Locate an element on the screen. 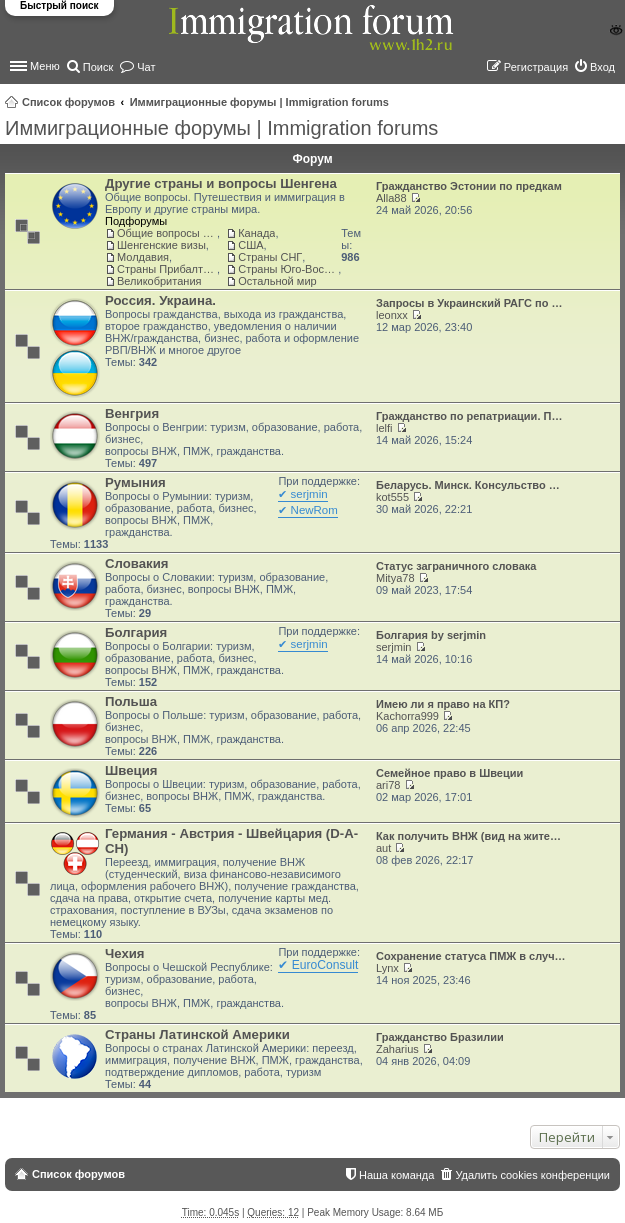 The image size is (625, 1223). Чехия is located at coordinates (125, 953).